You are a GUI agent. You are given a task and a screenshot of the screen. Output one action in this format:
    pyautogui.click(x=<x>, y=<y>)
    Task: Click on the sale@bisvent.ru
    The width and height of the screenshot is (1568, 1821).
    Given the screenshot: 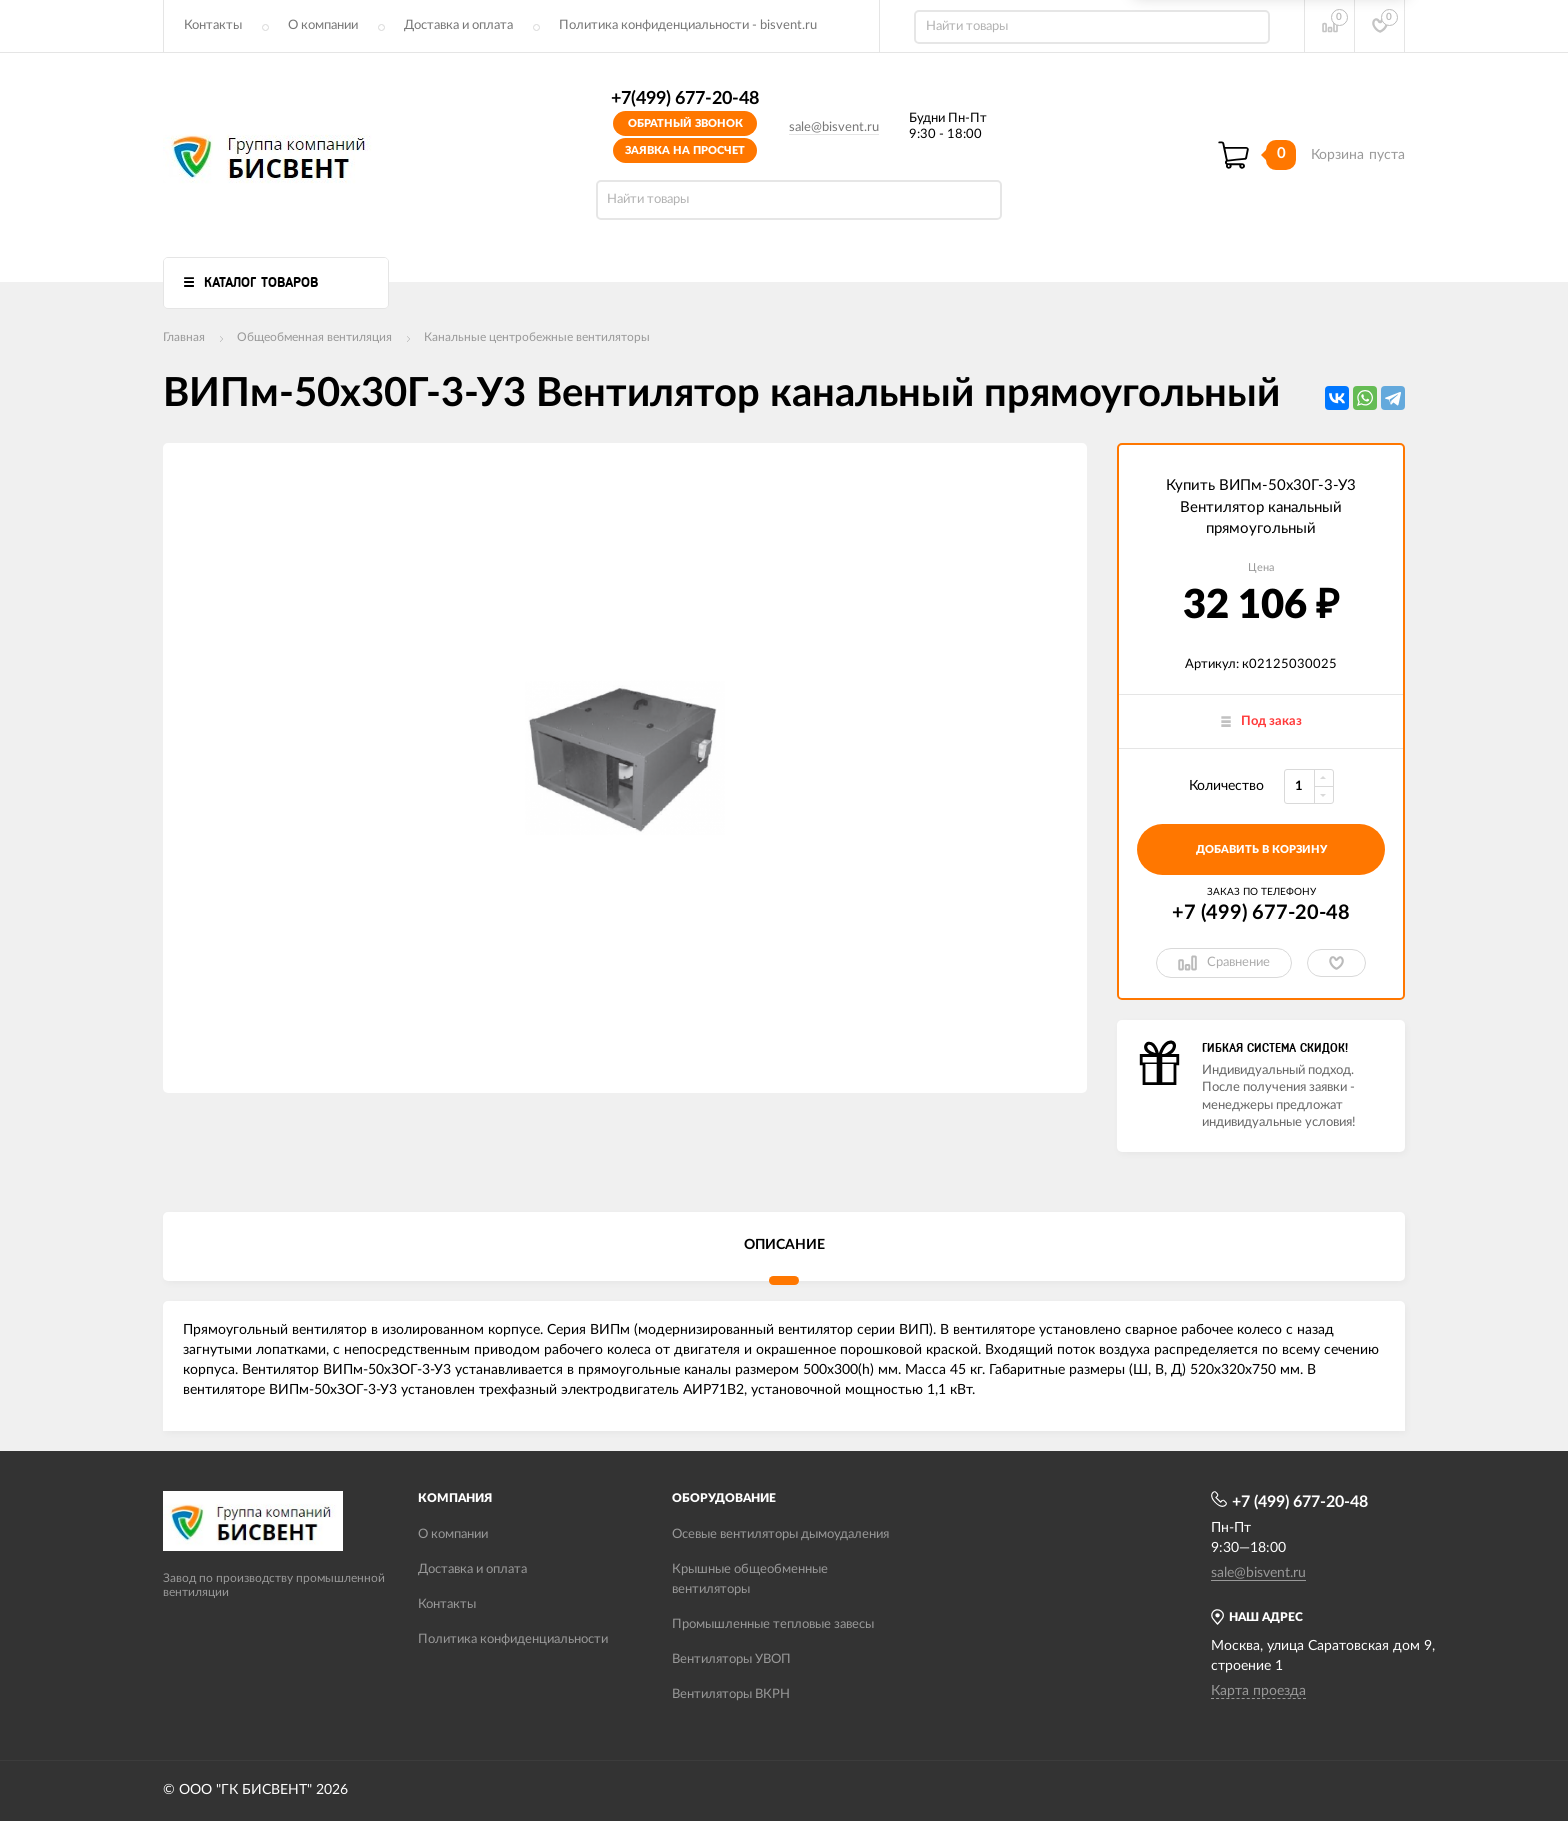 What is the action you would take?
    pyautogui.click(x=834, y=127)
    